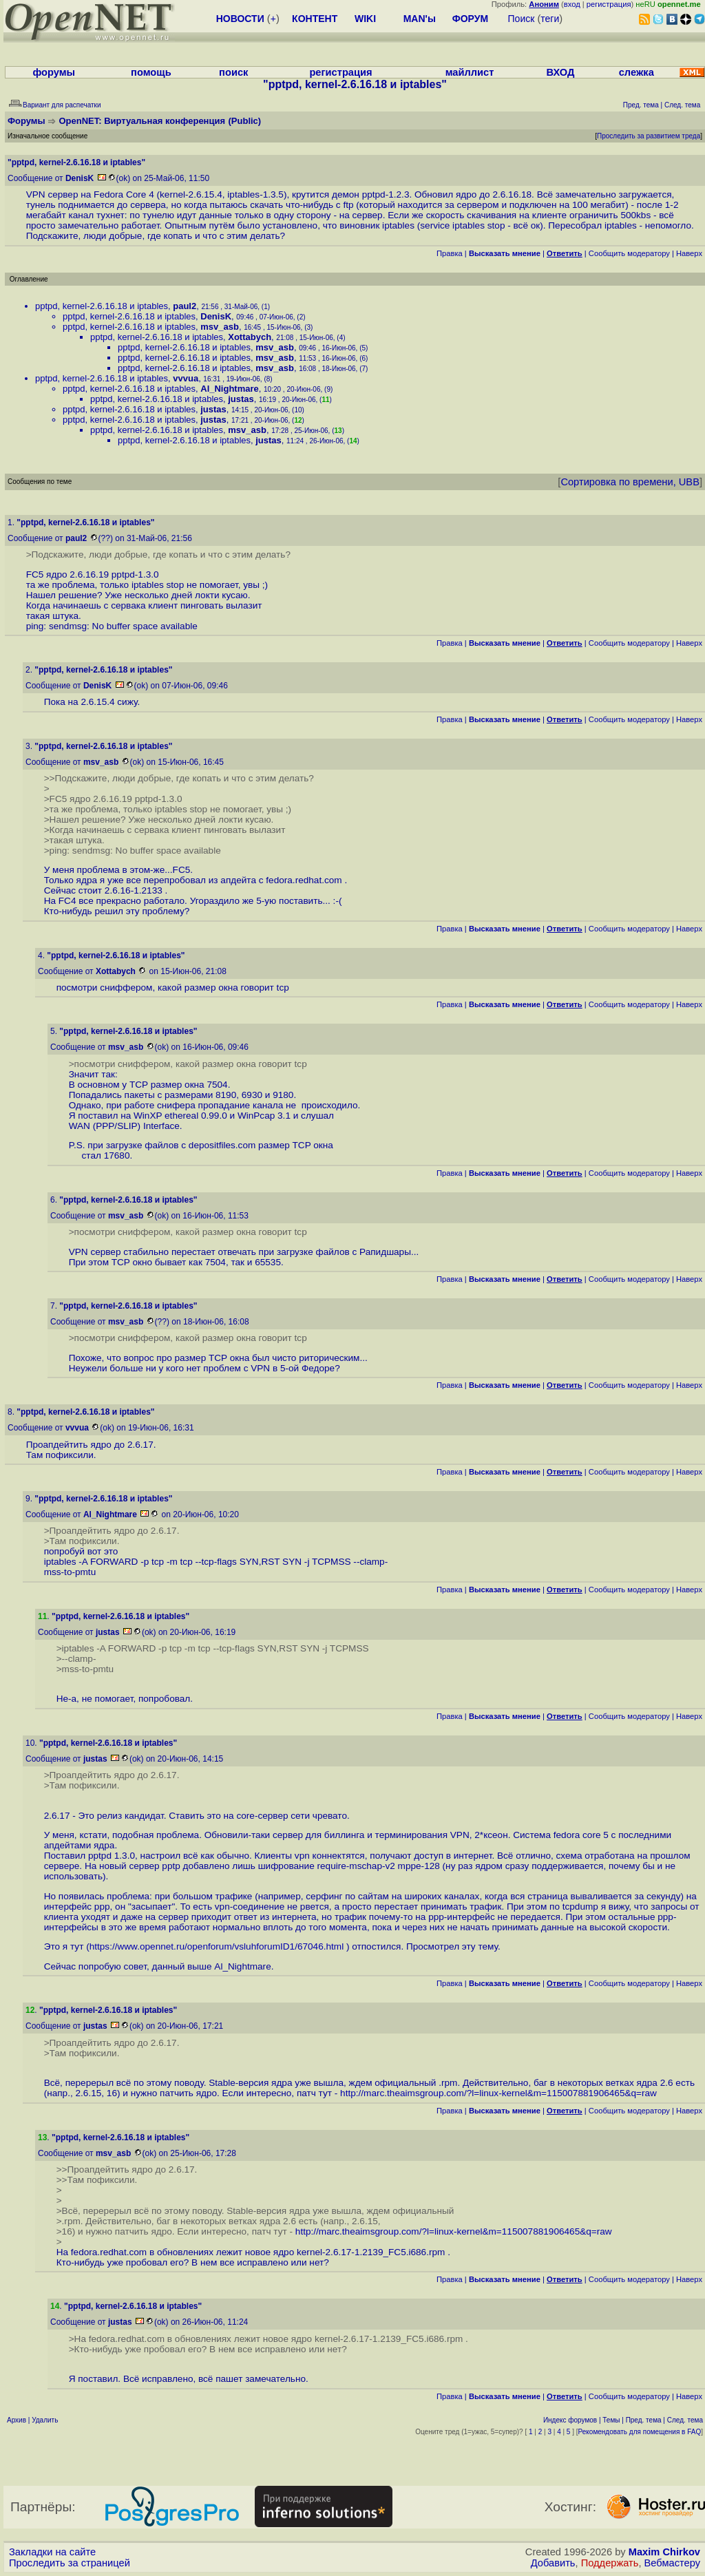 This screenshot has height=2576, width=705. Describe the element at coordinates (449, 253) in the screenshot. I see `Правка` at that location.